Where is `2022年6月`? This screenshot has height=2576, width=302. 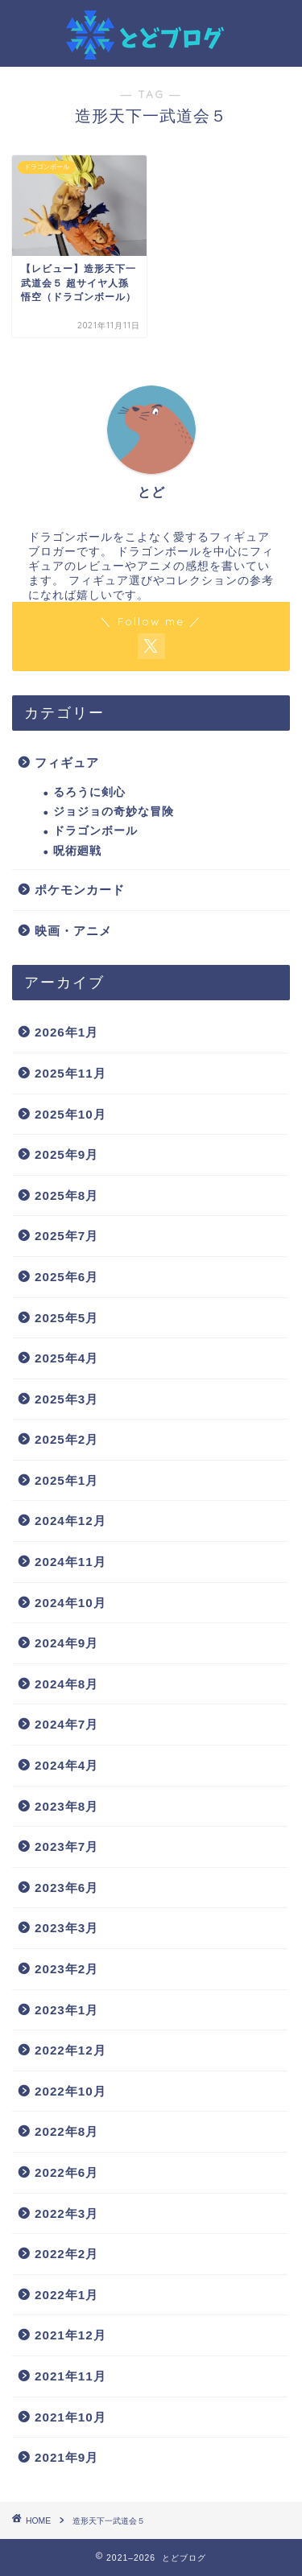 2022年6月 is located at coordinates (66, 2172).